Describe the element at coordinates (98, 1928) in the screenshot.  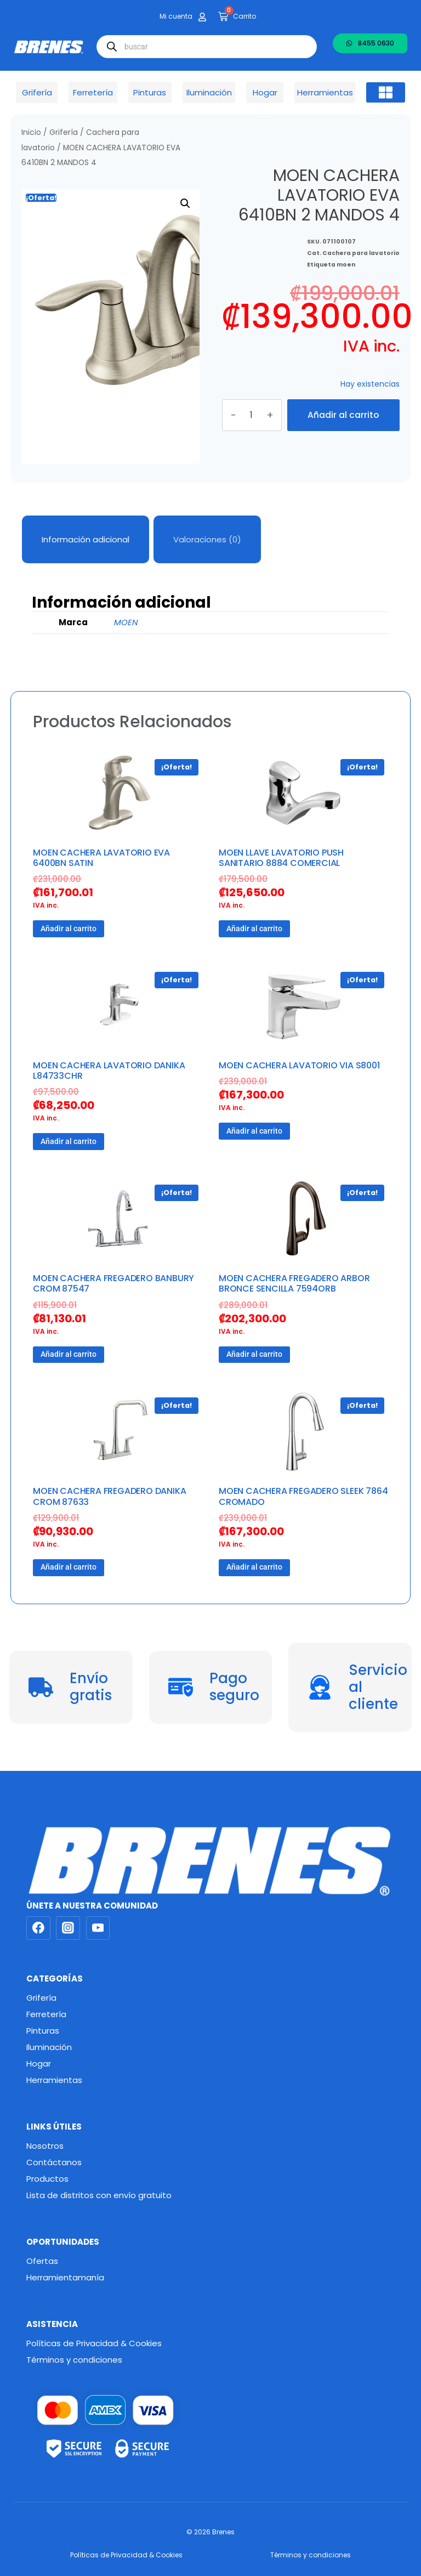
I see `[YouTube]` at that location.